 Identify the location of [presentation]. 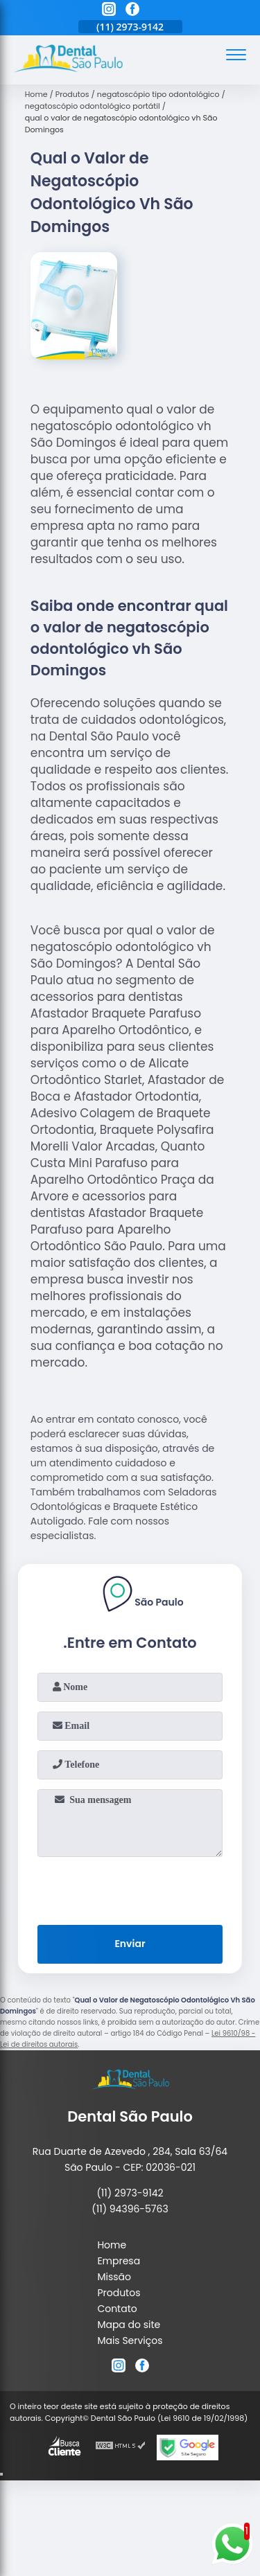
(130, 1888).